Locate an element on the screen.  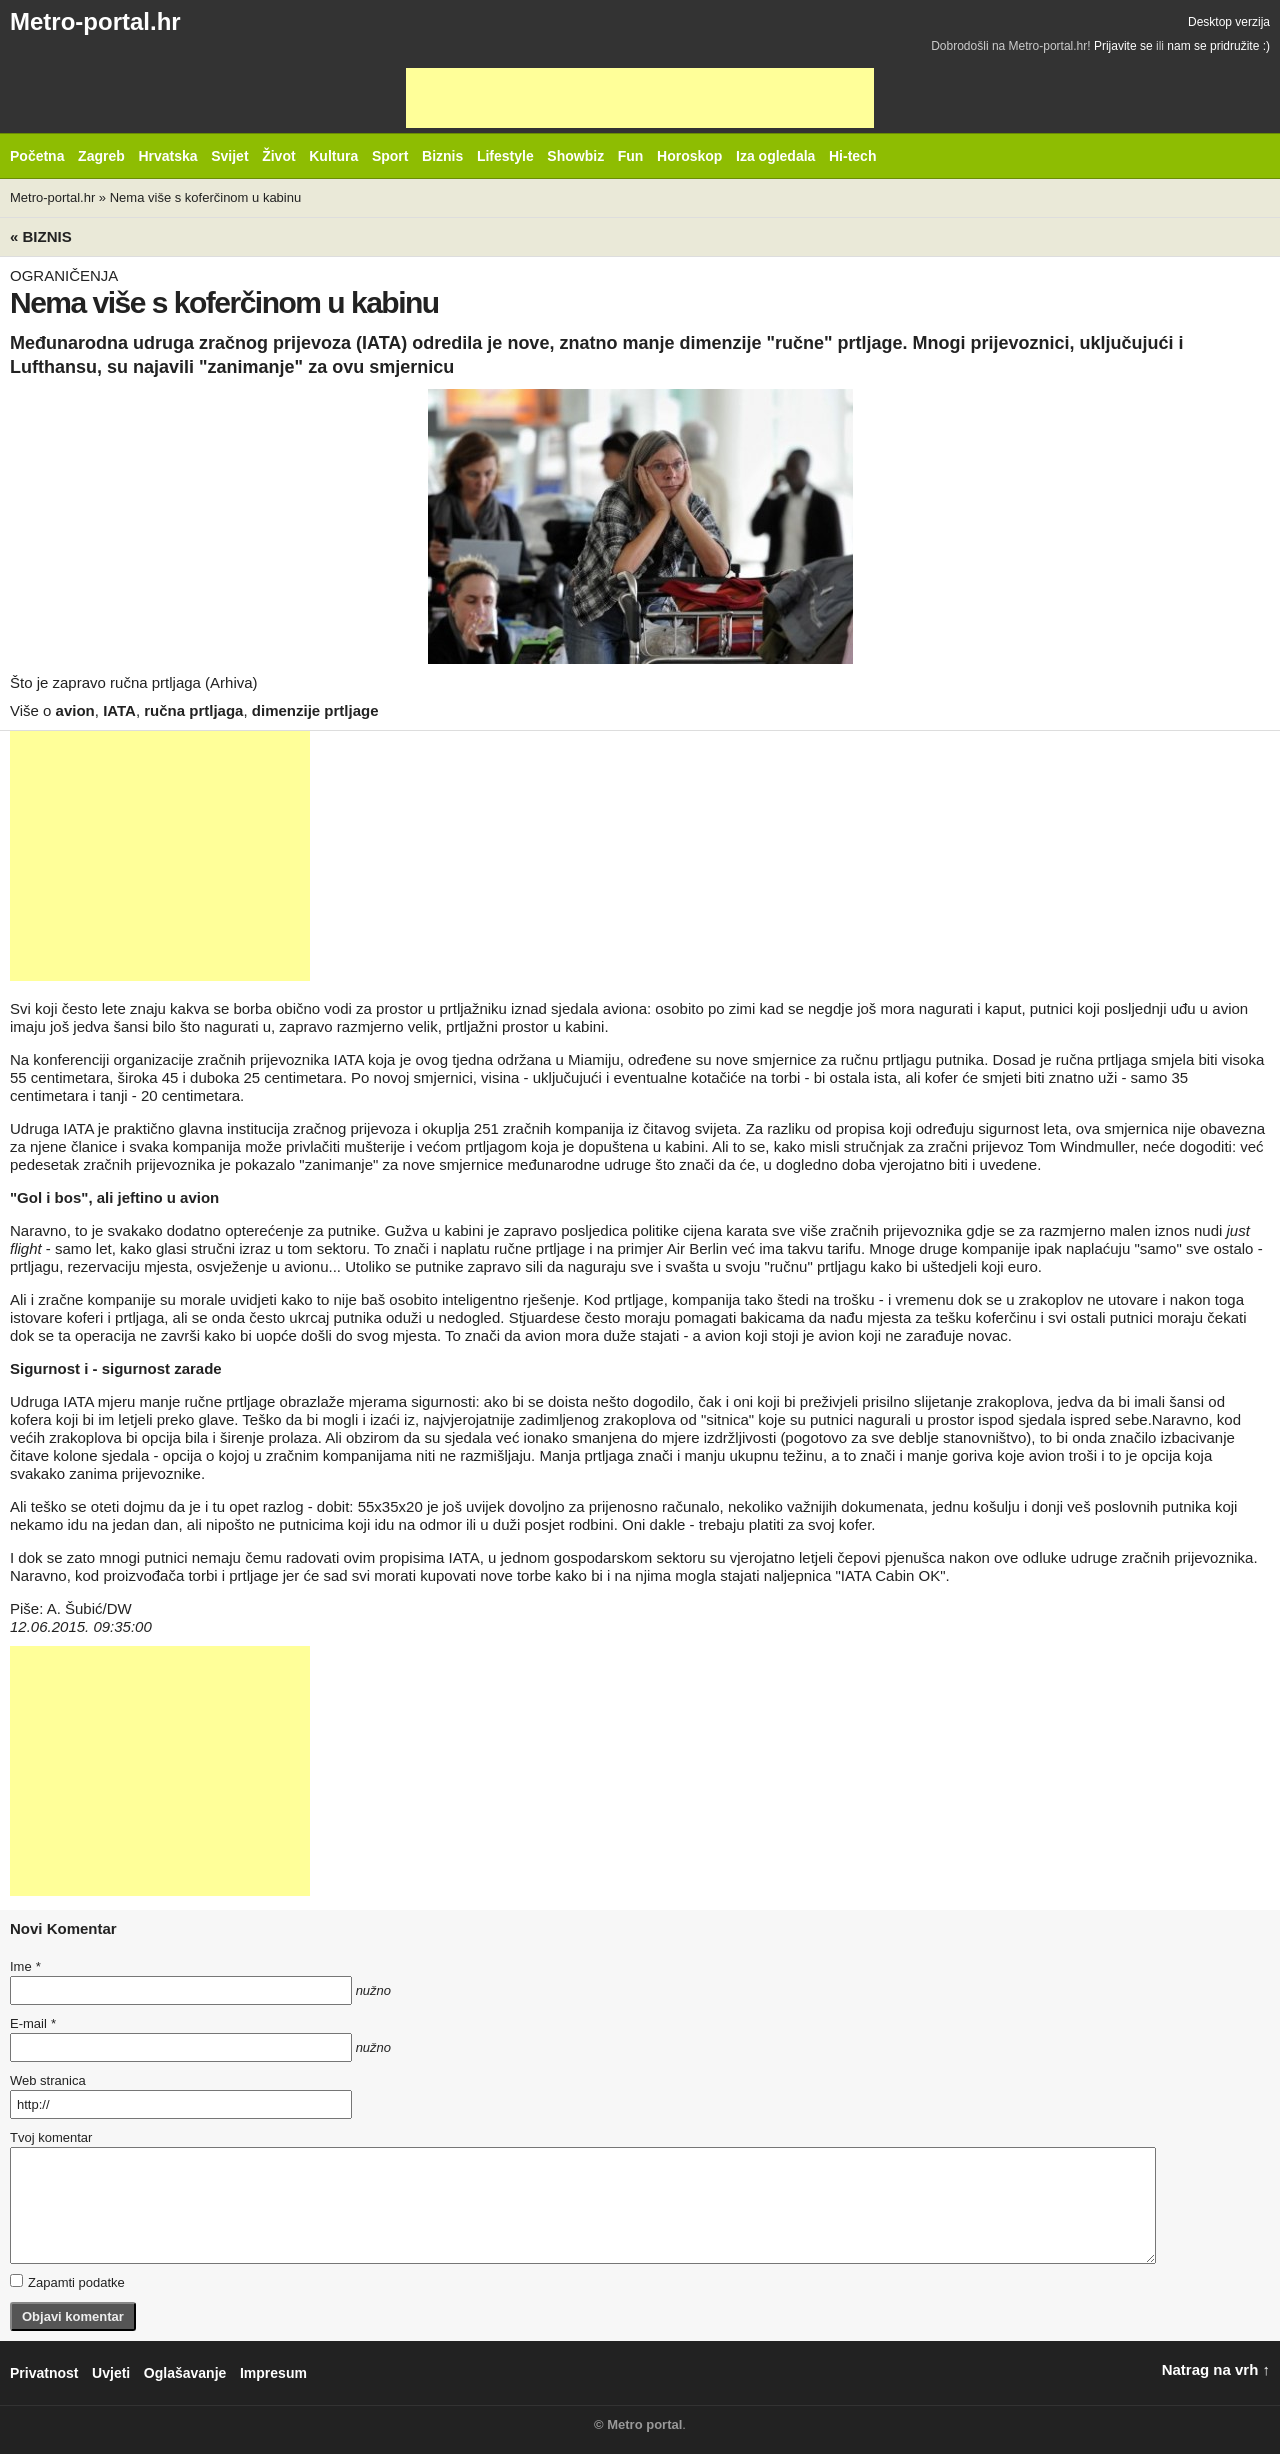
Metro-portal.hr is located at coordinates (95, 21).